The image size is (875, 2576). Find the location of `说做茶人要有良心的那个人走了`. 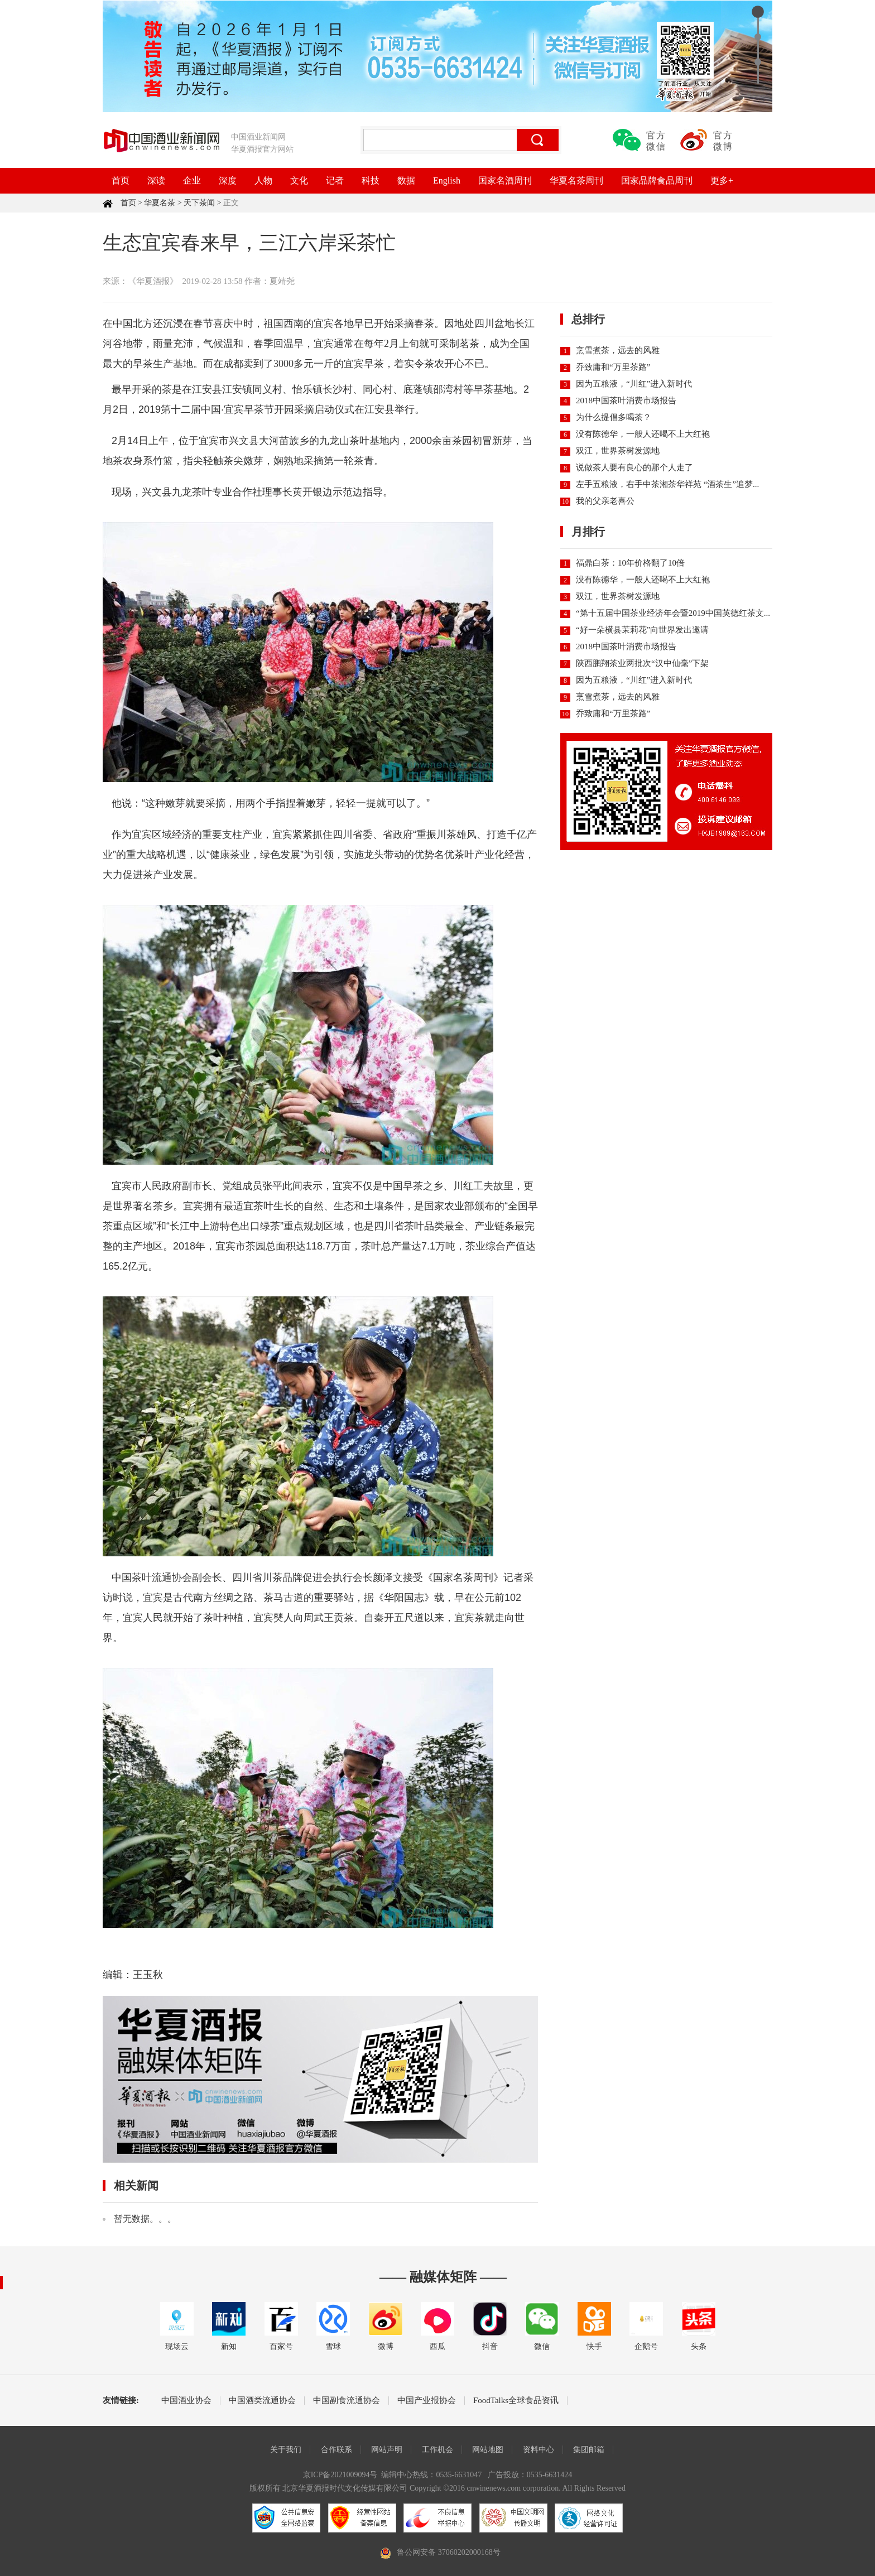

说做茶人要有良心的那个人走了 is located at coordinates (634, 467).